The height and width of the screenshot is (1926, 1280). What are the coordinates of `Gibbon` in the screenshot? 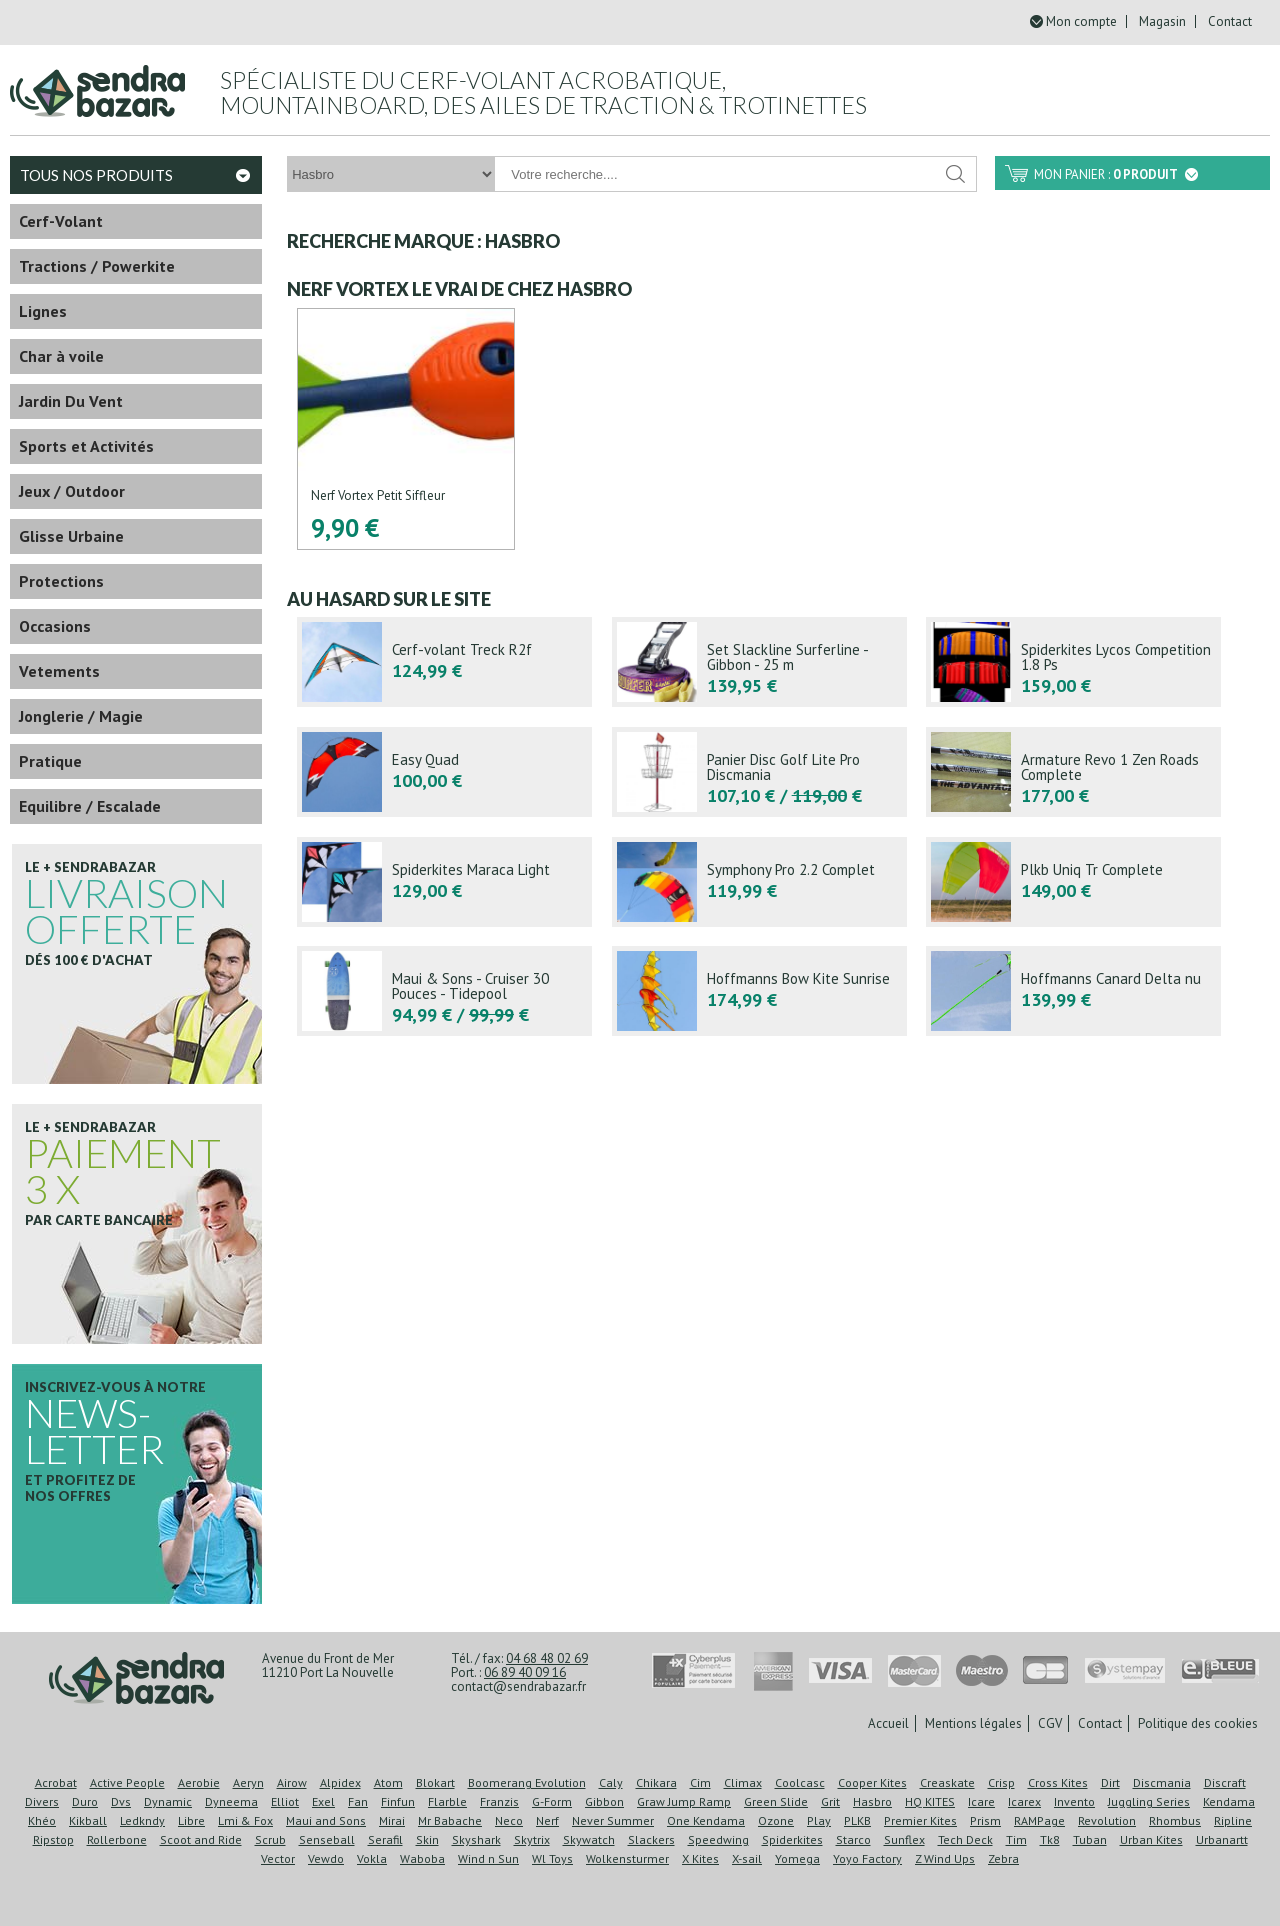 It's located at (604, 1801).